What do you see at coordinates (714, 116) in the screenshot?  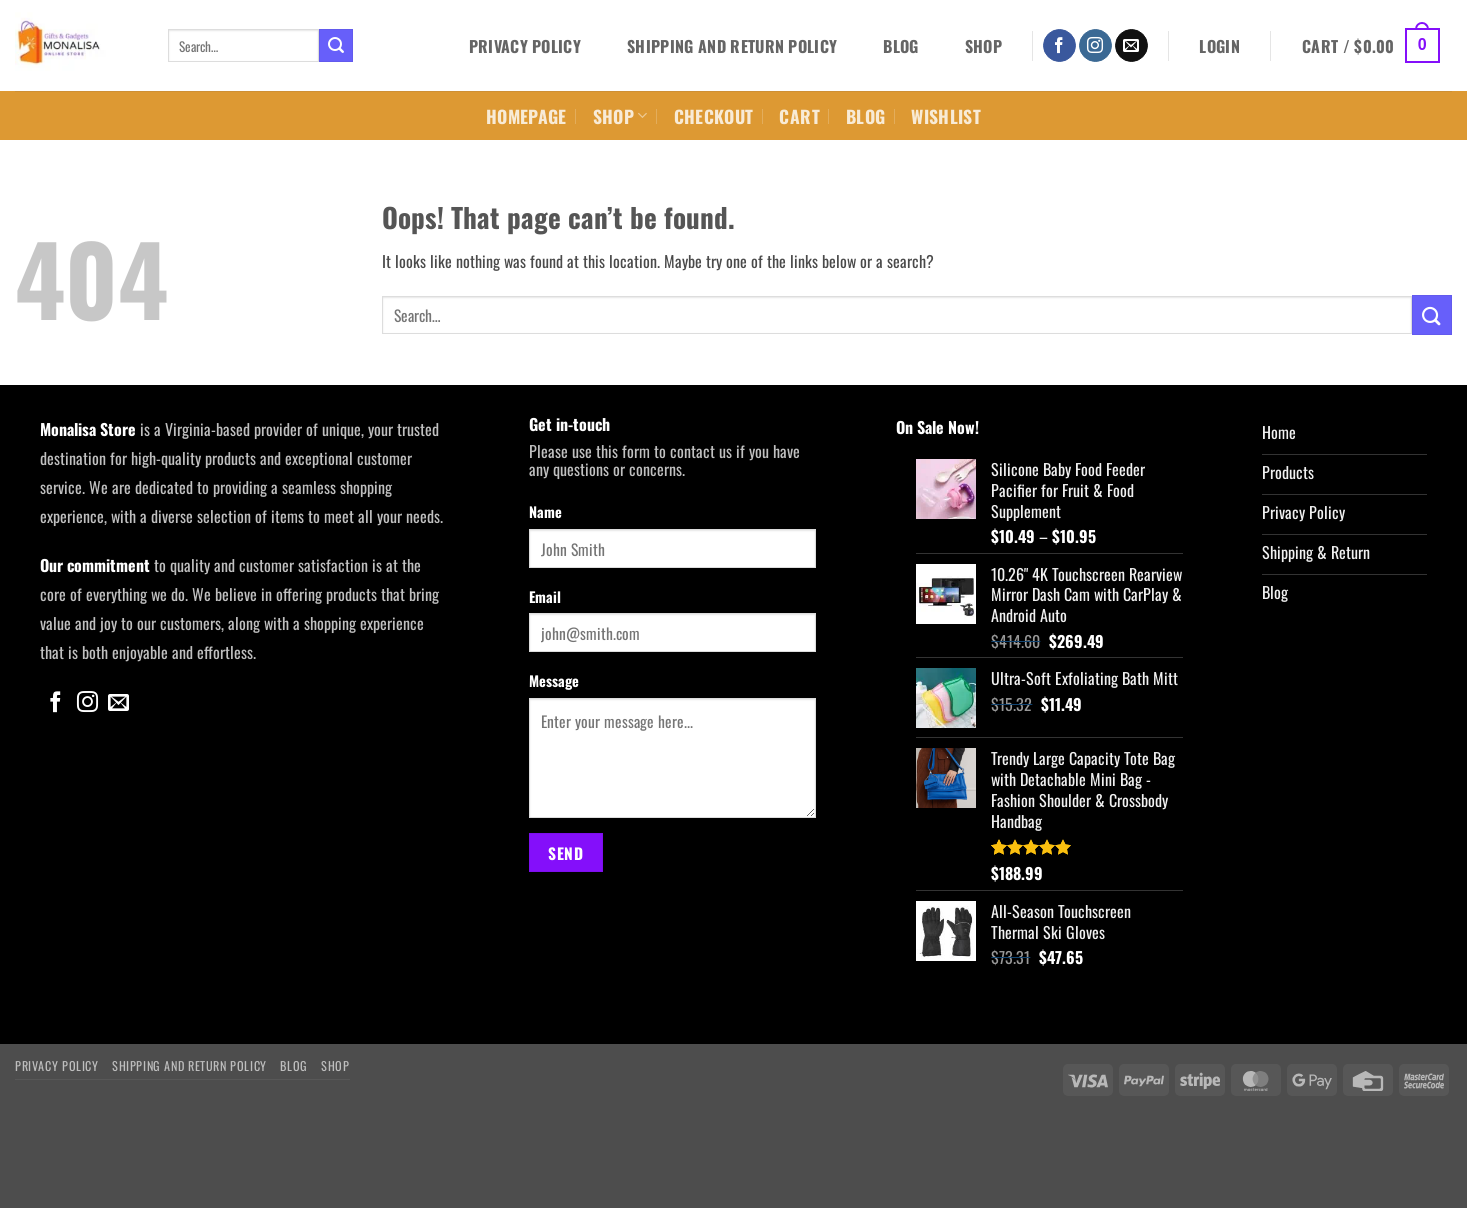 I see `Checkout` at bounding box center [714, 116].